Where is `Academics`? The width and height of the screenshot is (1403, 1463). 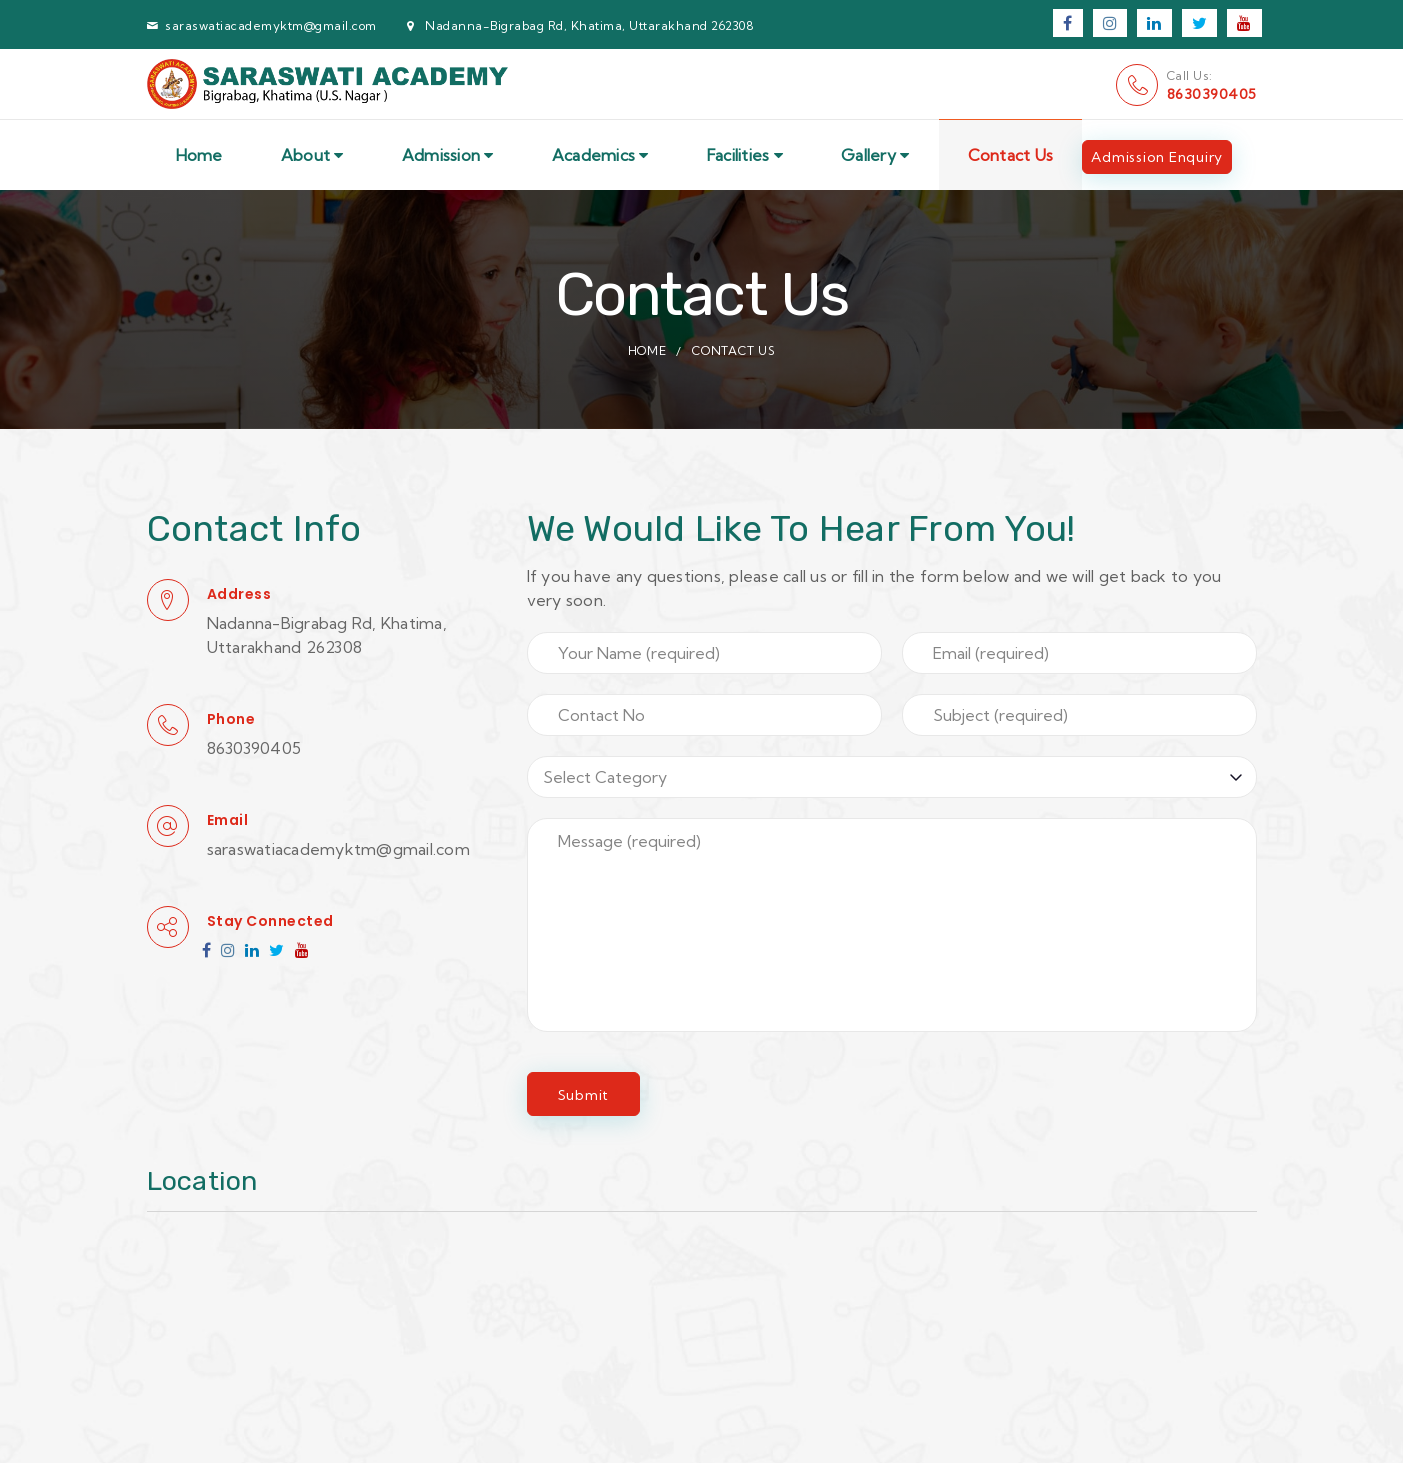 Academics is located at coordinates (600, 155).